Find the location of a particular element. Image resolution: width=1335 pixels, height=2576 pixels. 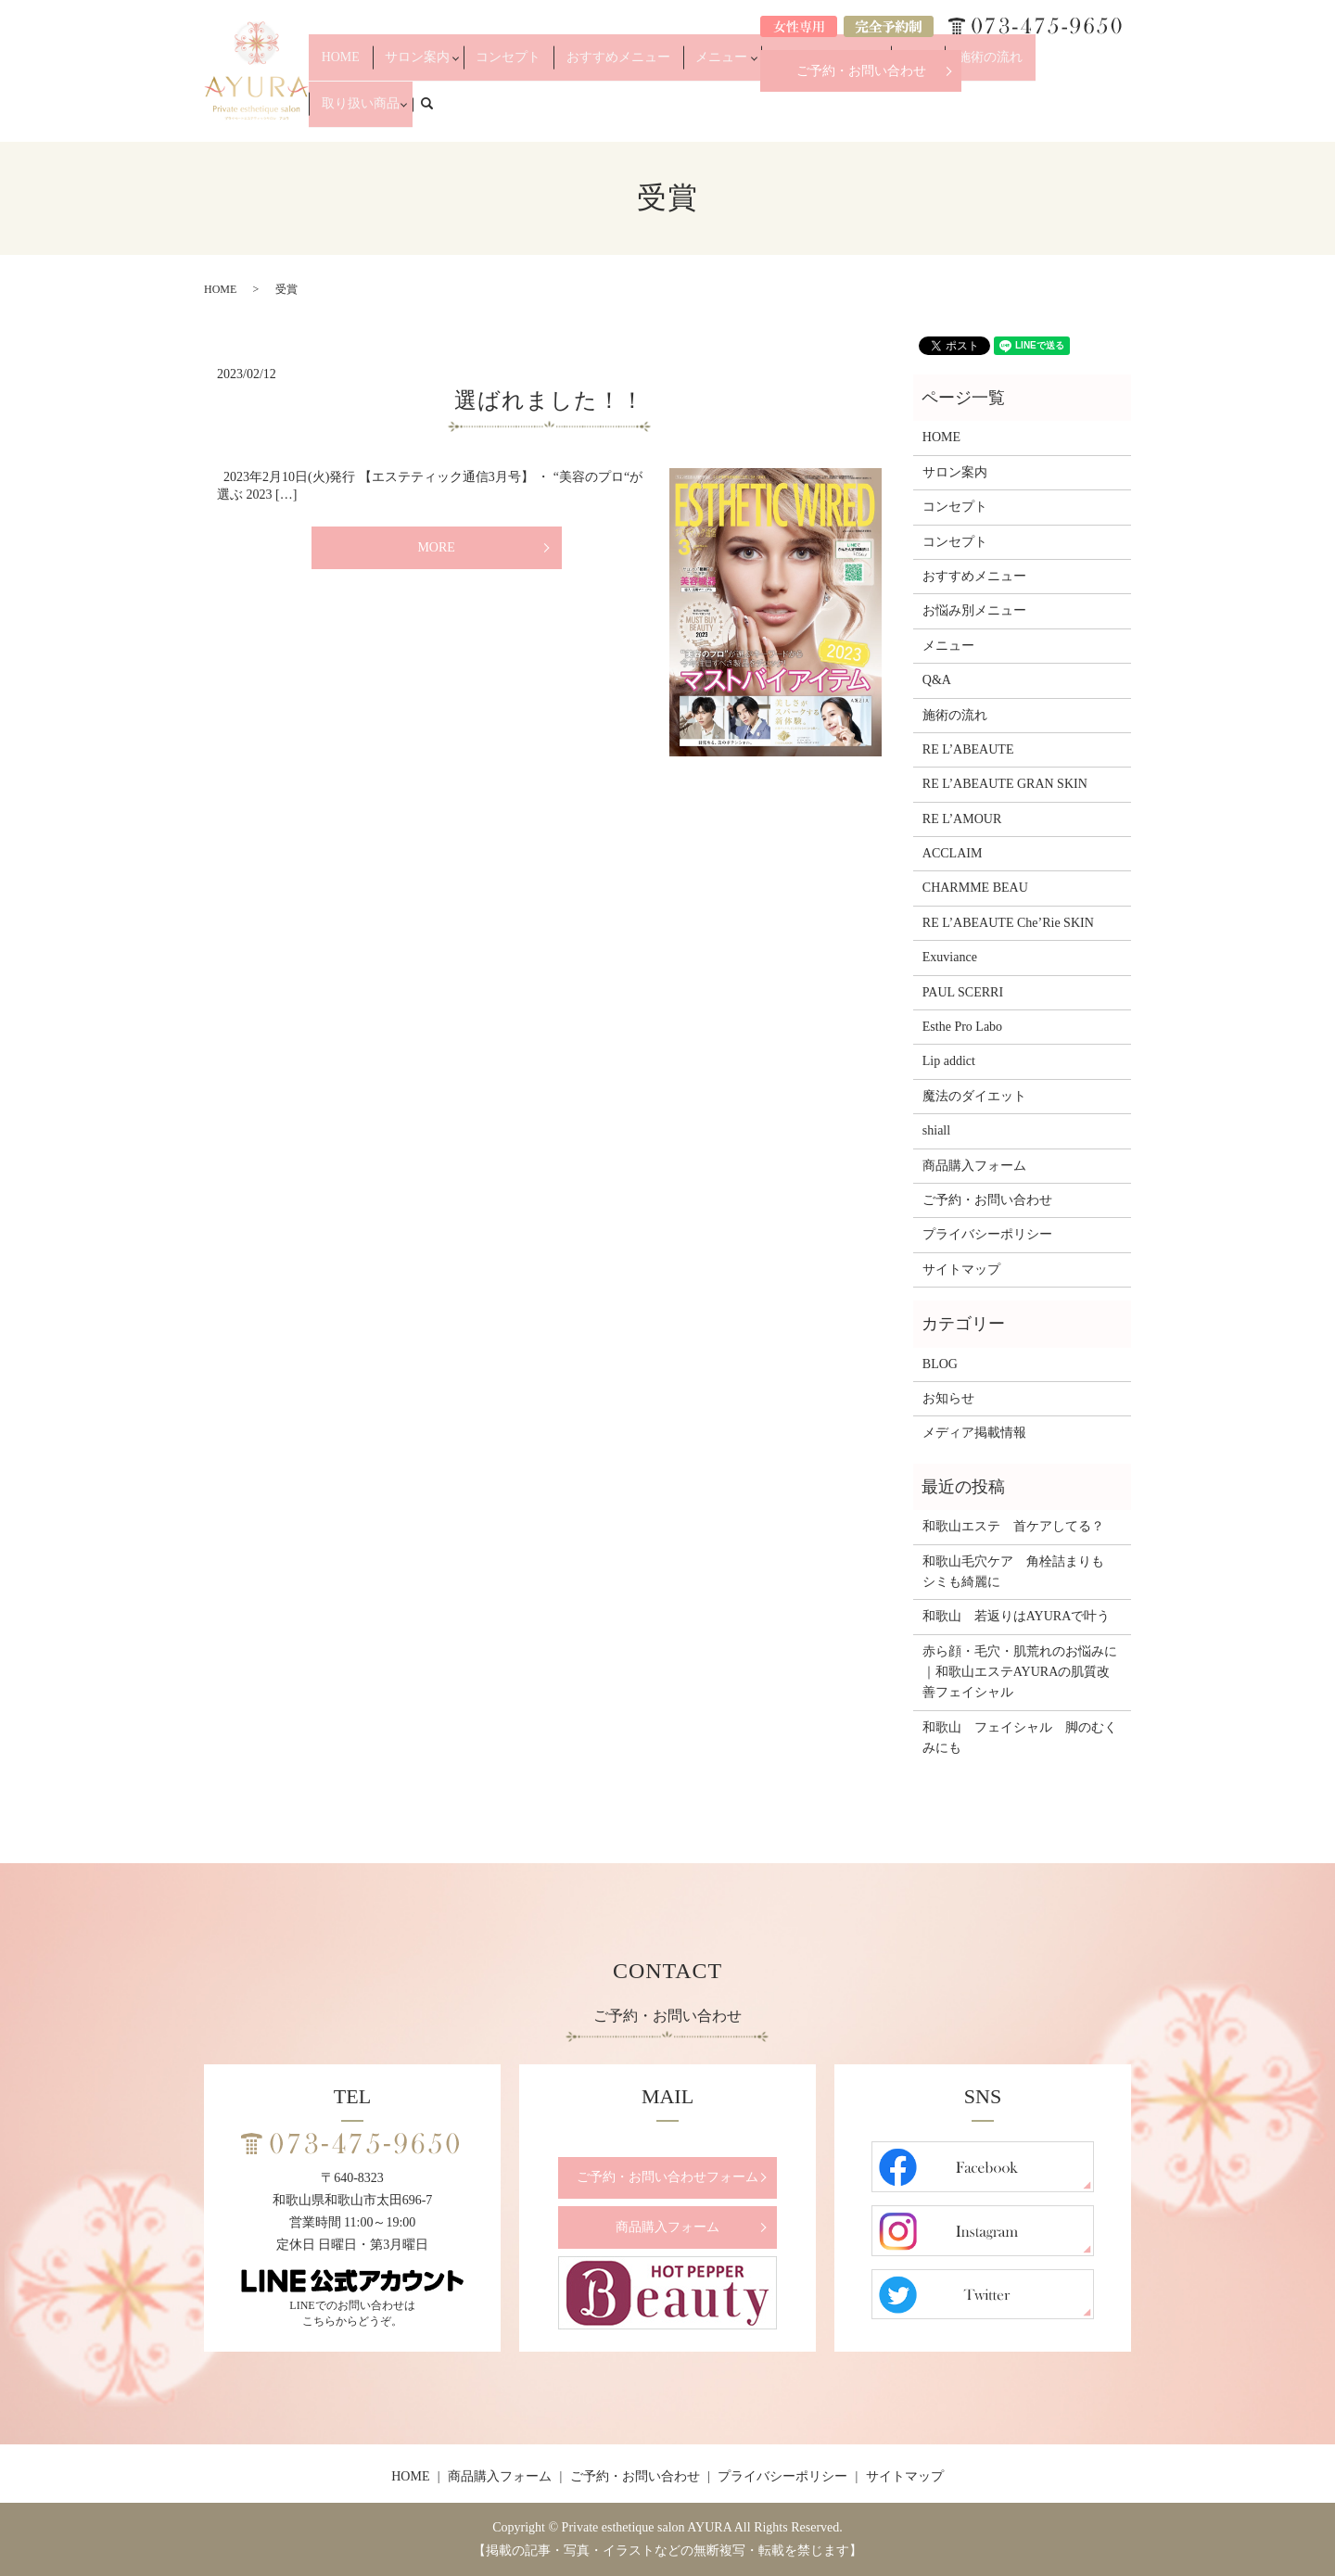

Lip addict is located at coordinates (948, 1061).